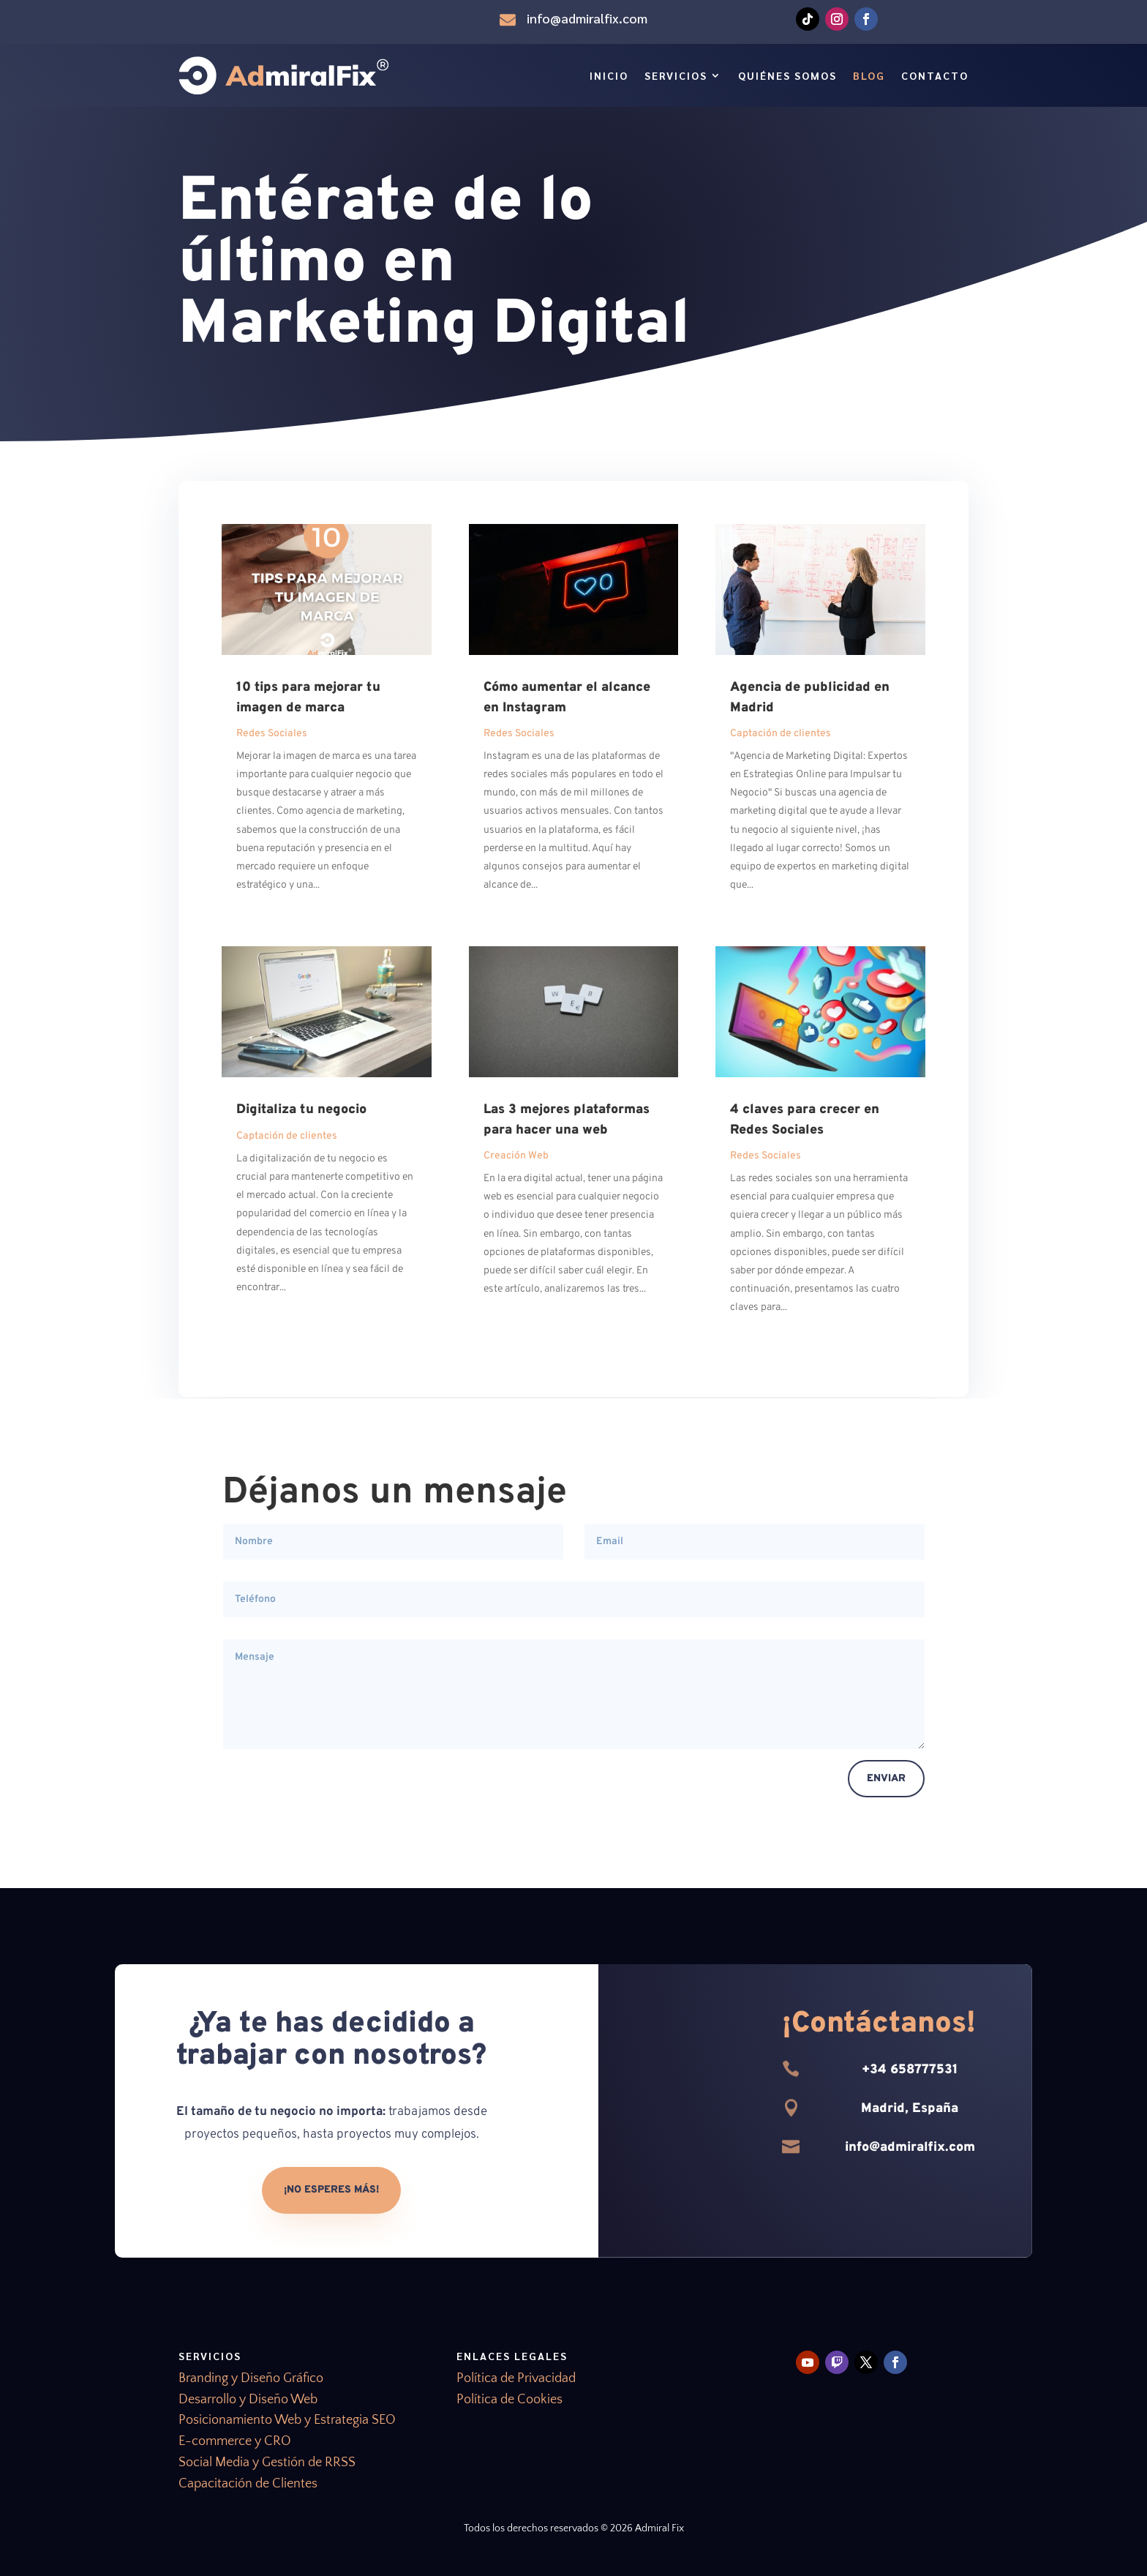 This screenshot has width=1147, height=2576. Describe the element at coordinates (509, 2399) in the screenshot. I see `Política de Cookies` at that location.